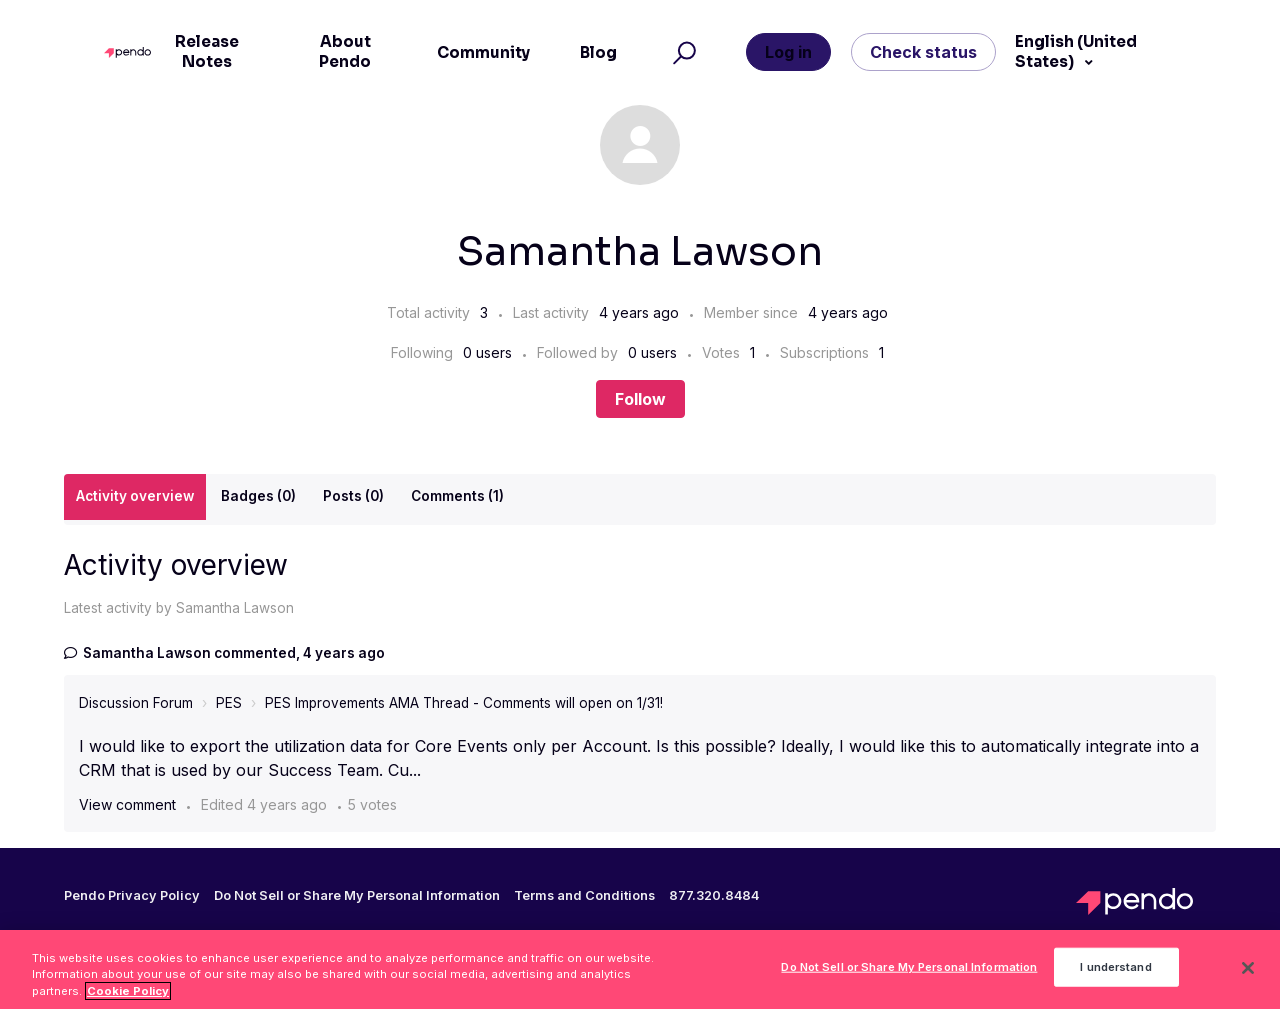 The width and height of the screenshot is (1280, 1009). I want to click on Badges (0), so click(258, 496).